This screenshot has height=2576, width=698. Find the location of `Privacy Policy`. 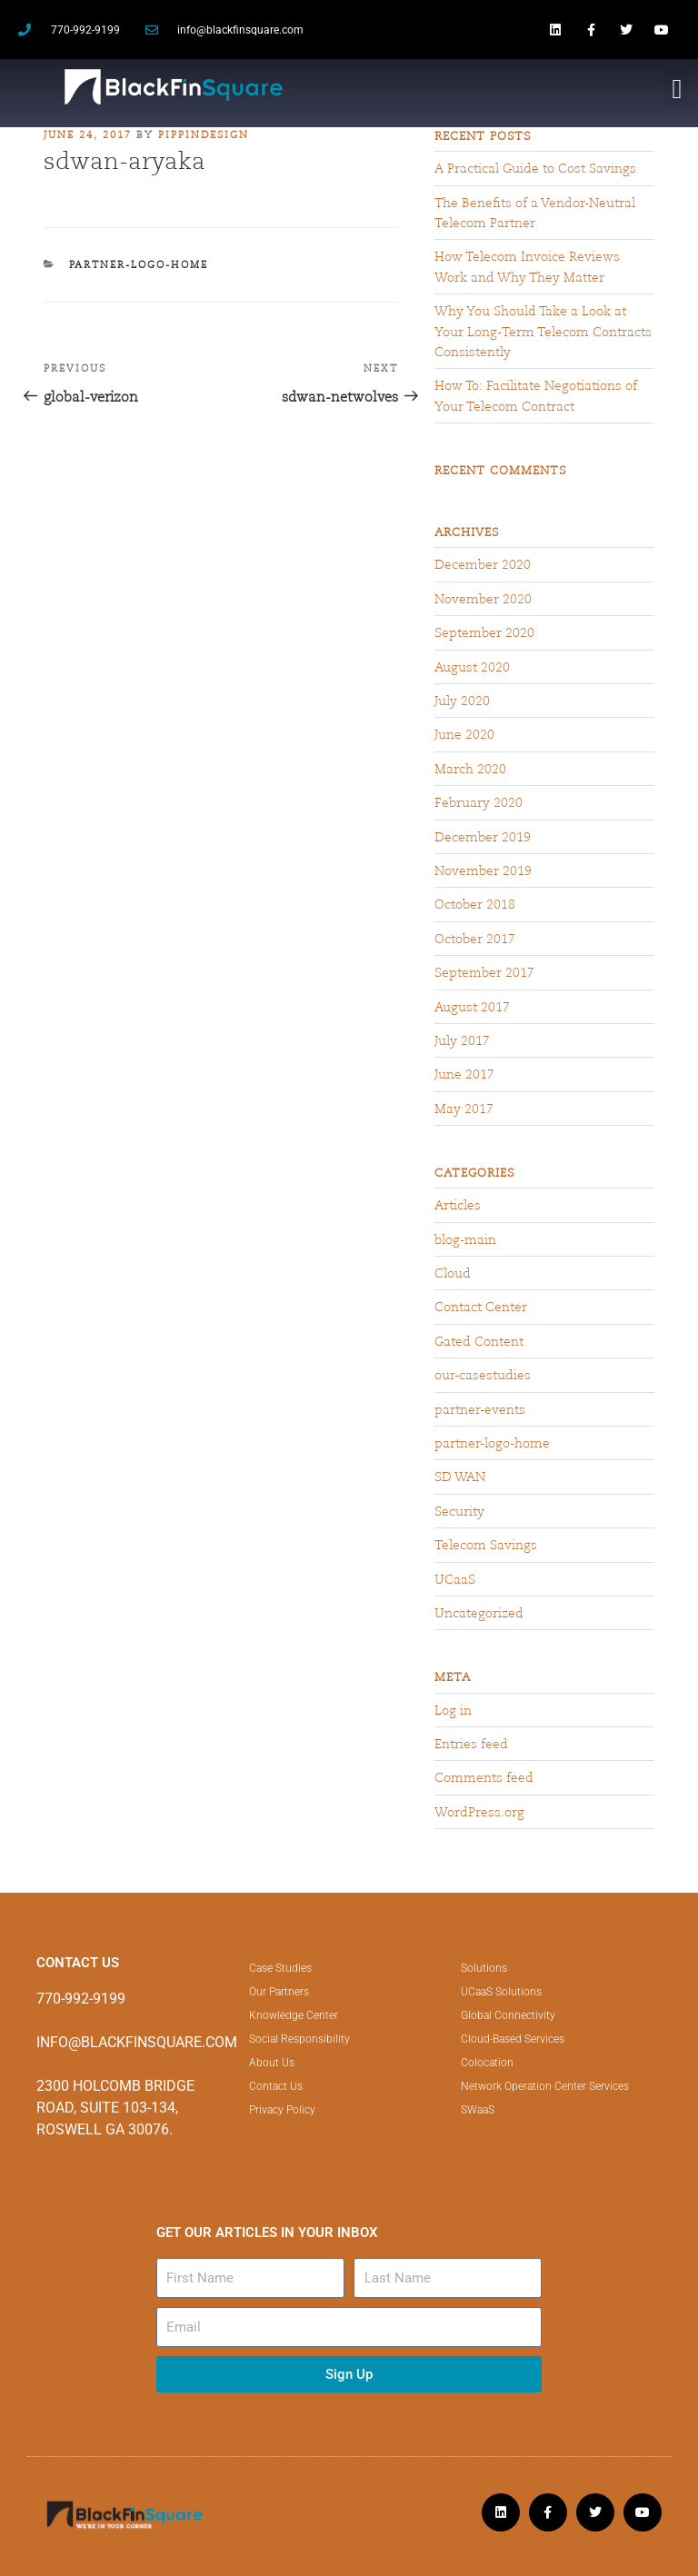

Privacy Policy is located at coordinates (282, 2110).